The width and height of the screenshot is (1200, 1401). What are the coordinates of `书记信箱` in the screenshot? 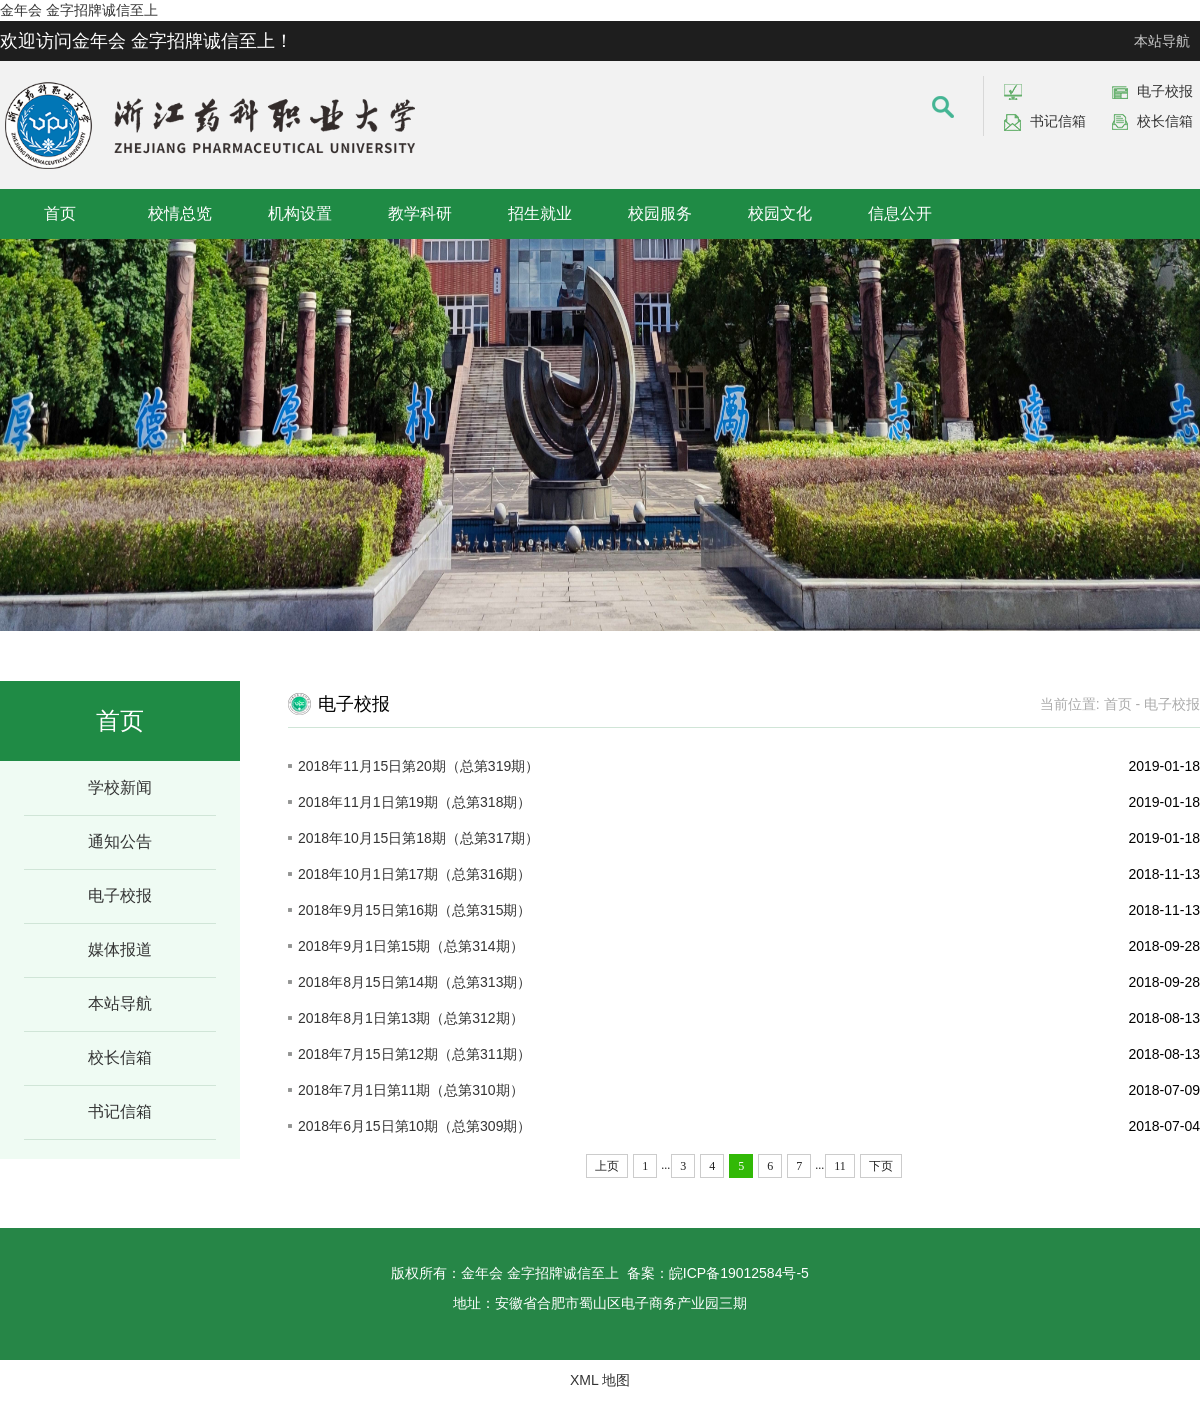 It's located at (1058, 121).